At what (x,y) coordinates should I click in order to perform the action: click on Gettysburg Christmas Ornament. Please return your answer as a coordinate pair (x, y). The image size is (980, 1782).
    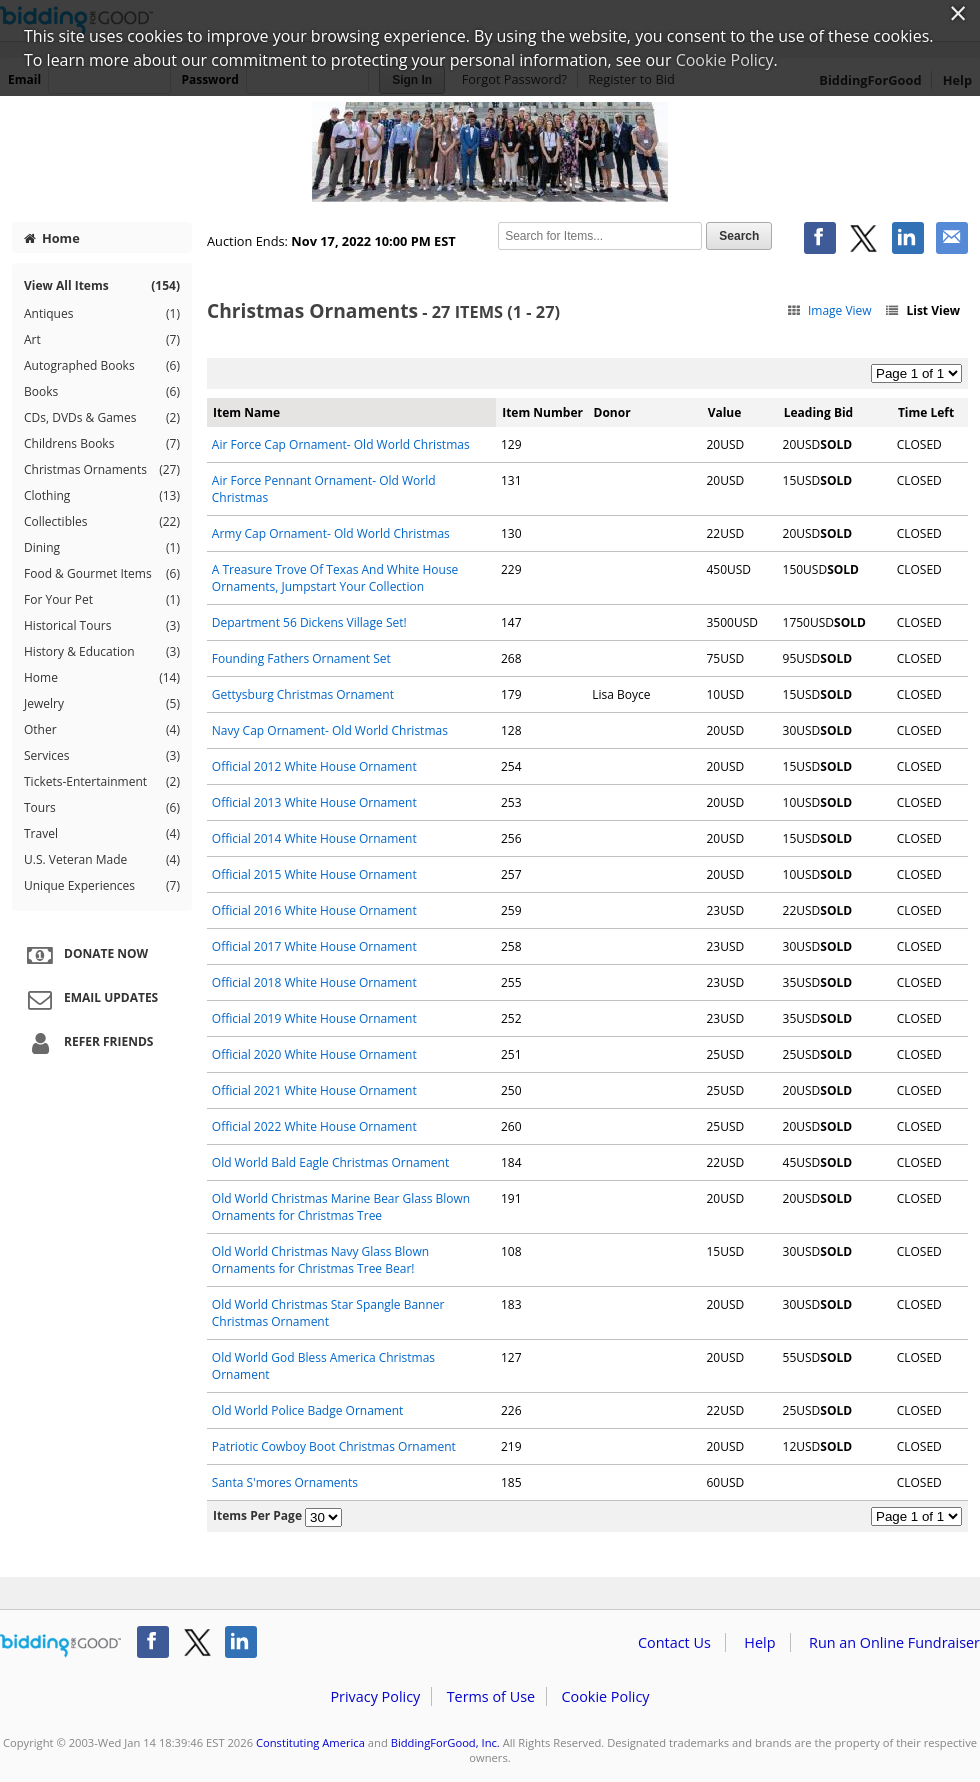
    Looking at the image, I should click on (303, 694).